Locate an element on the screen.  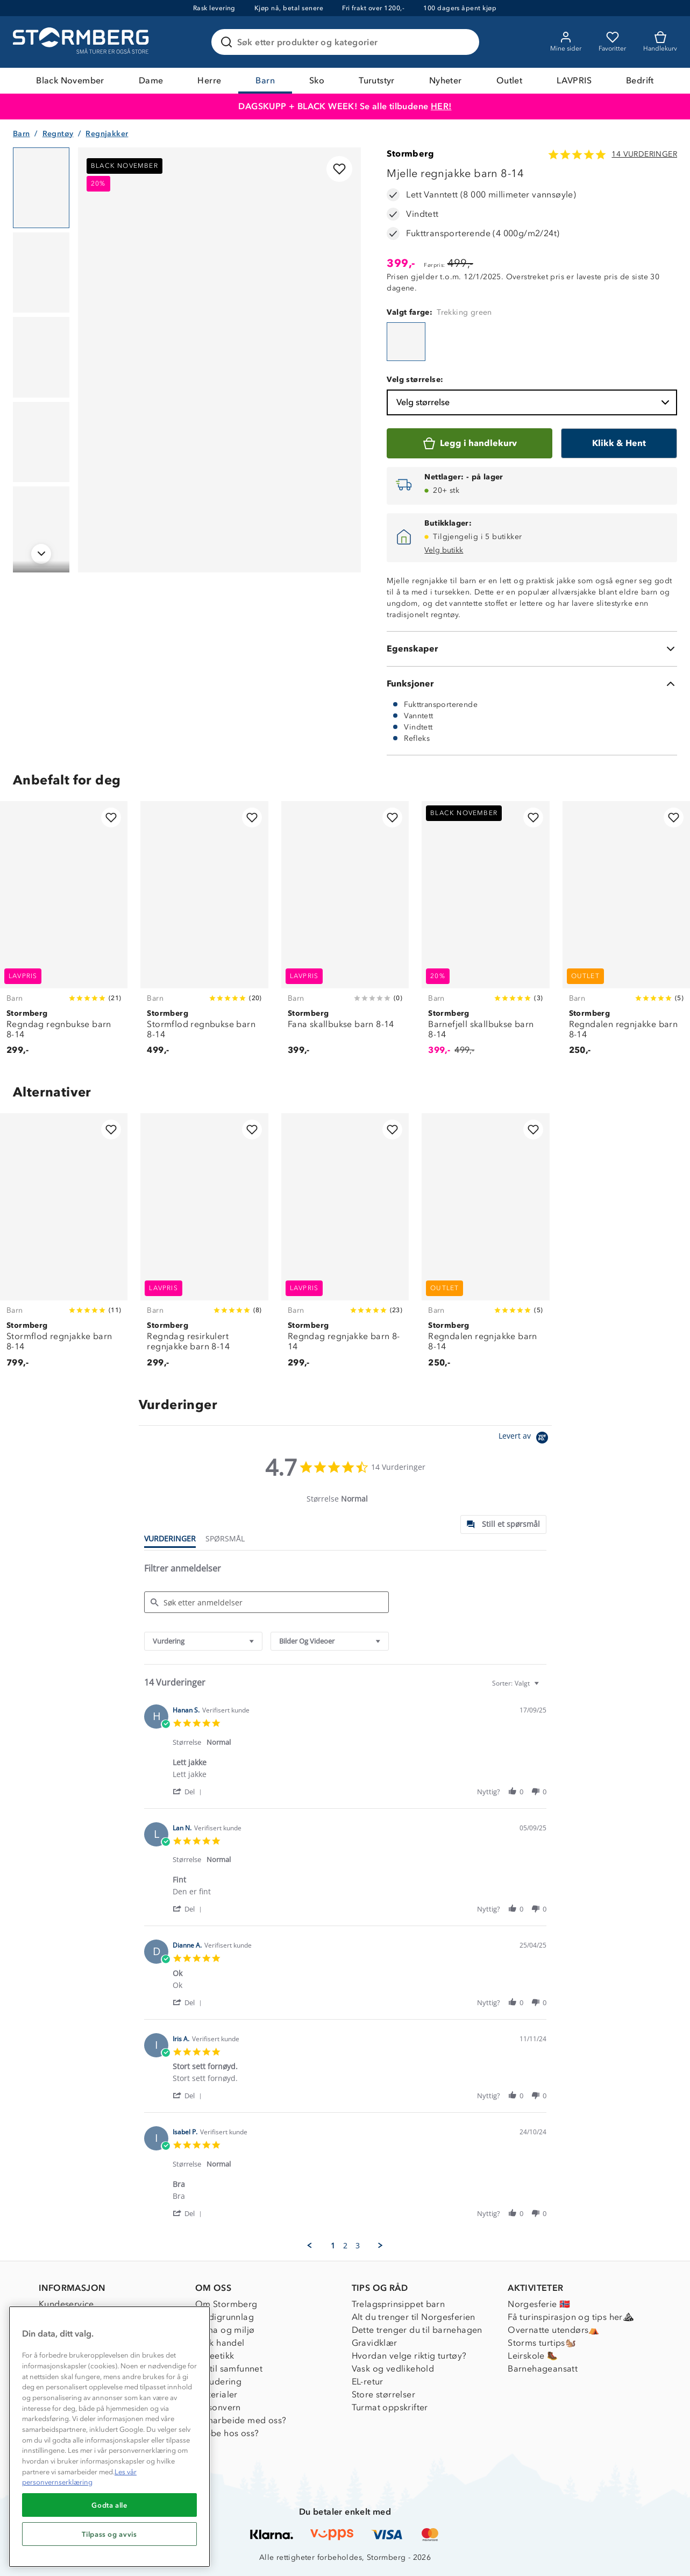
[Navigera till vy 4] is located at coordinates (41, 442).